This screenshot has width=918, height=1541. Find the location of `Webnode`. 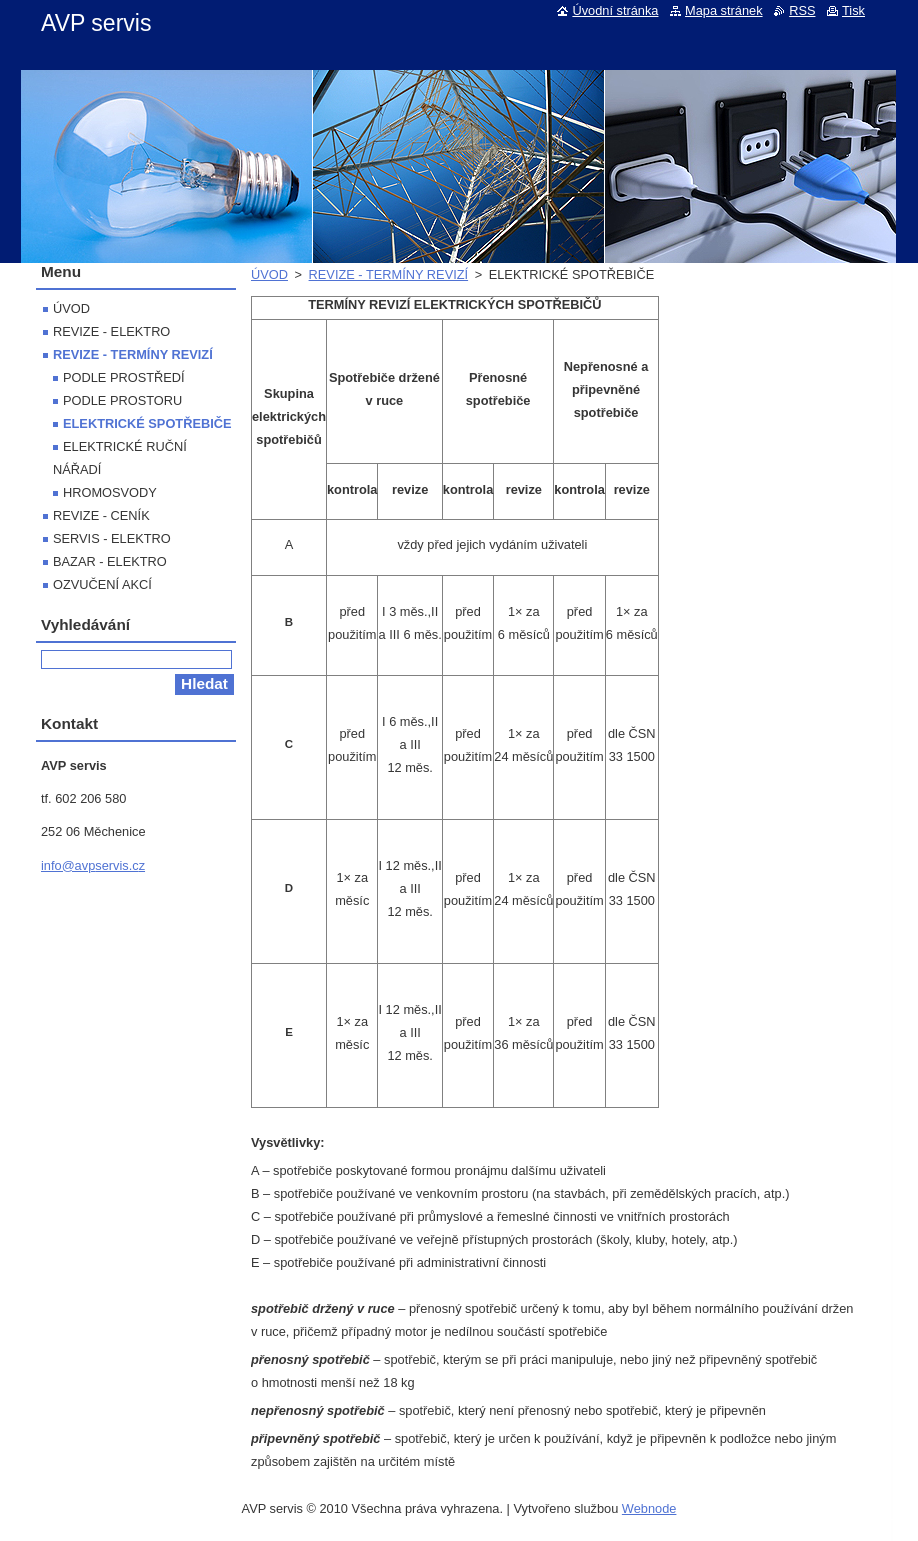

Webnode is located at coordinates (649, 1508).